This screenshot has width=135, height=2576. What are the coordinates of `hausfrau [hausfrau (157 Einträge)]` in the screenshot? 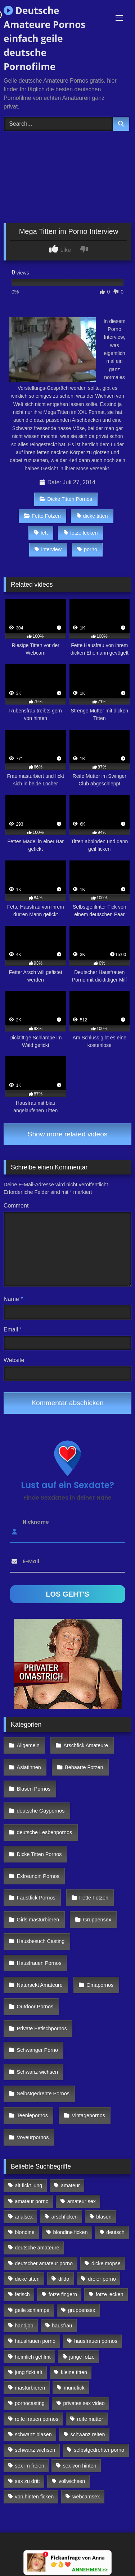 It's located at (62, 2325).